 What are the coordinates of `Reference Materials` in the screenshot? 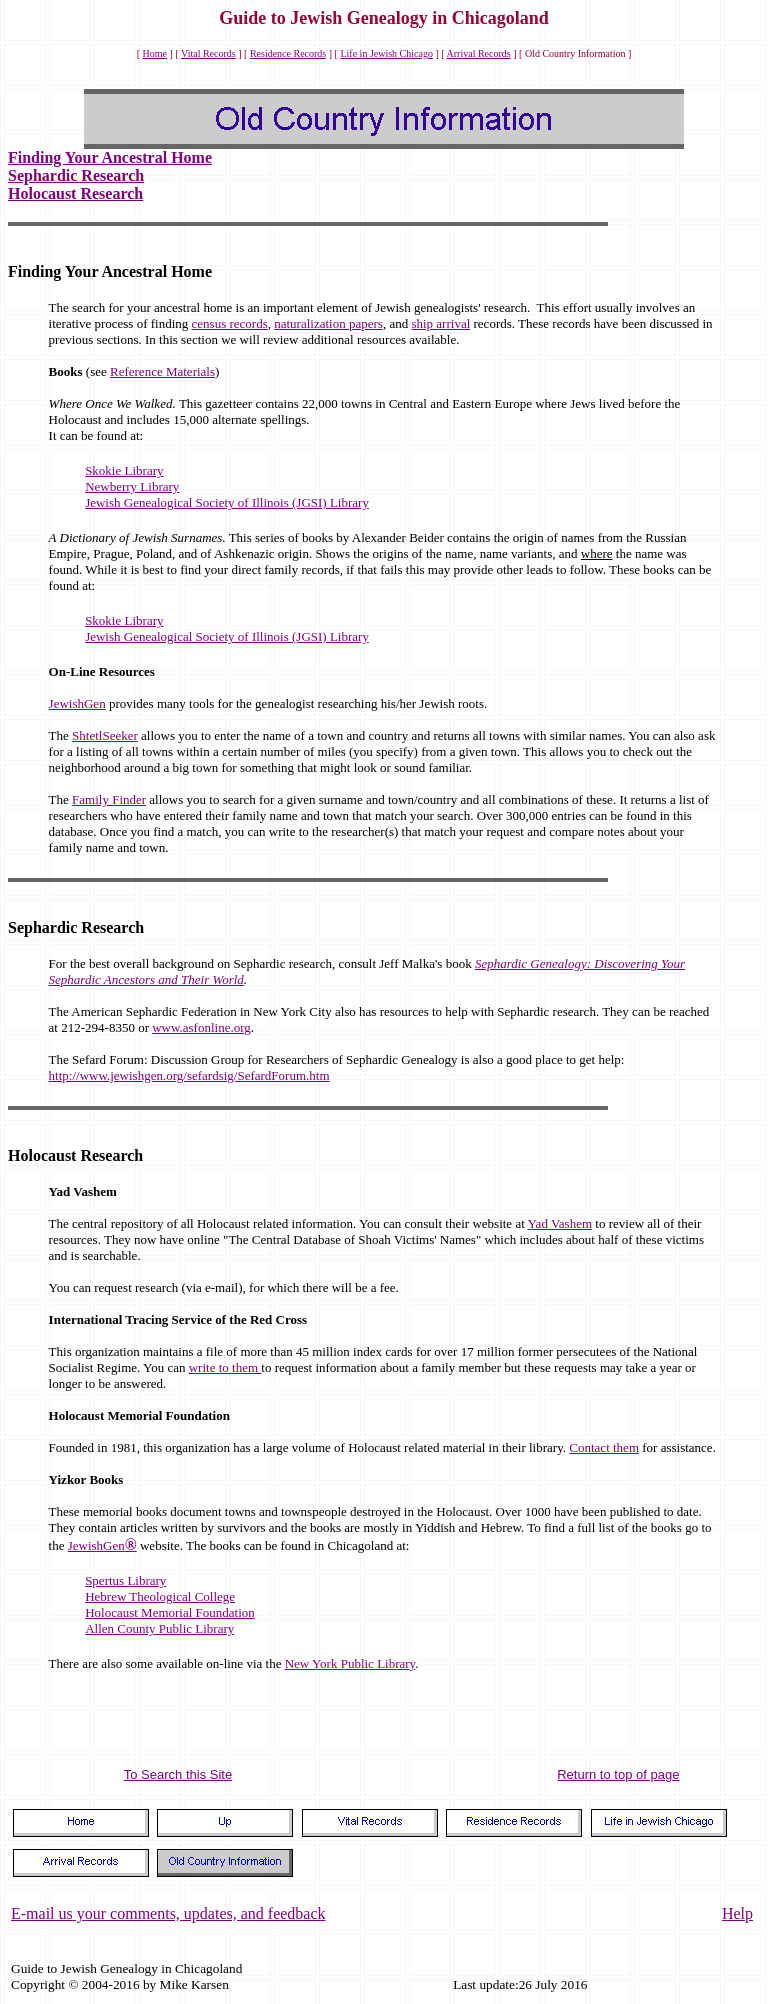 It's located at (162, 371).